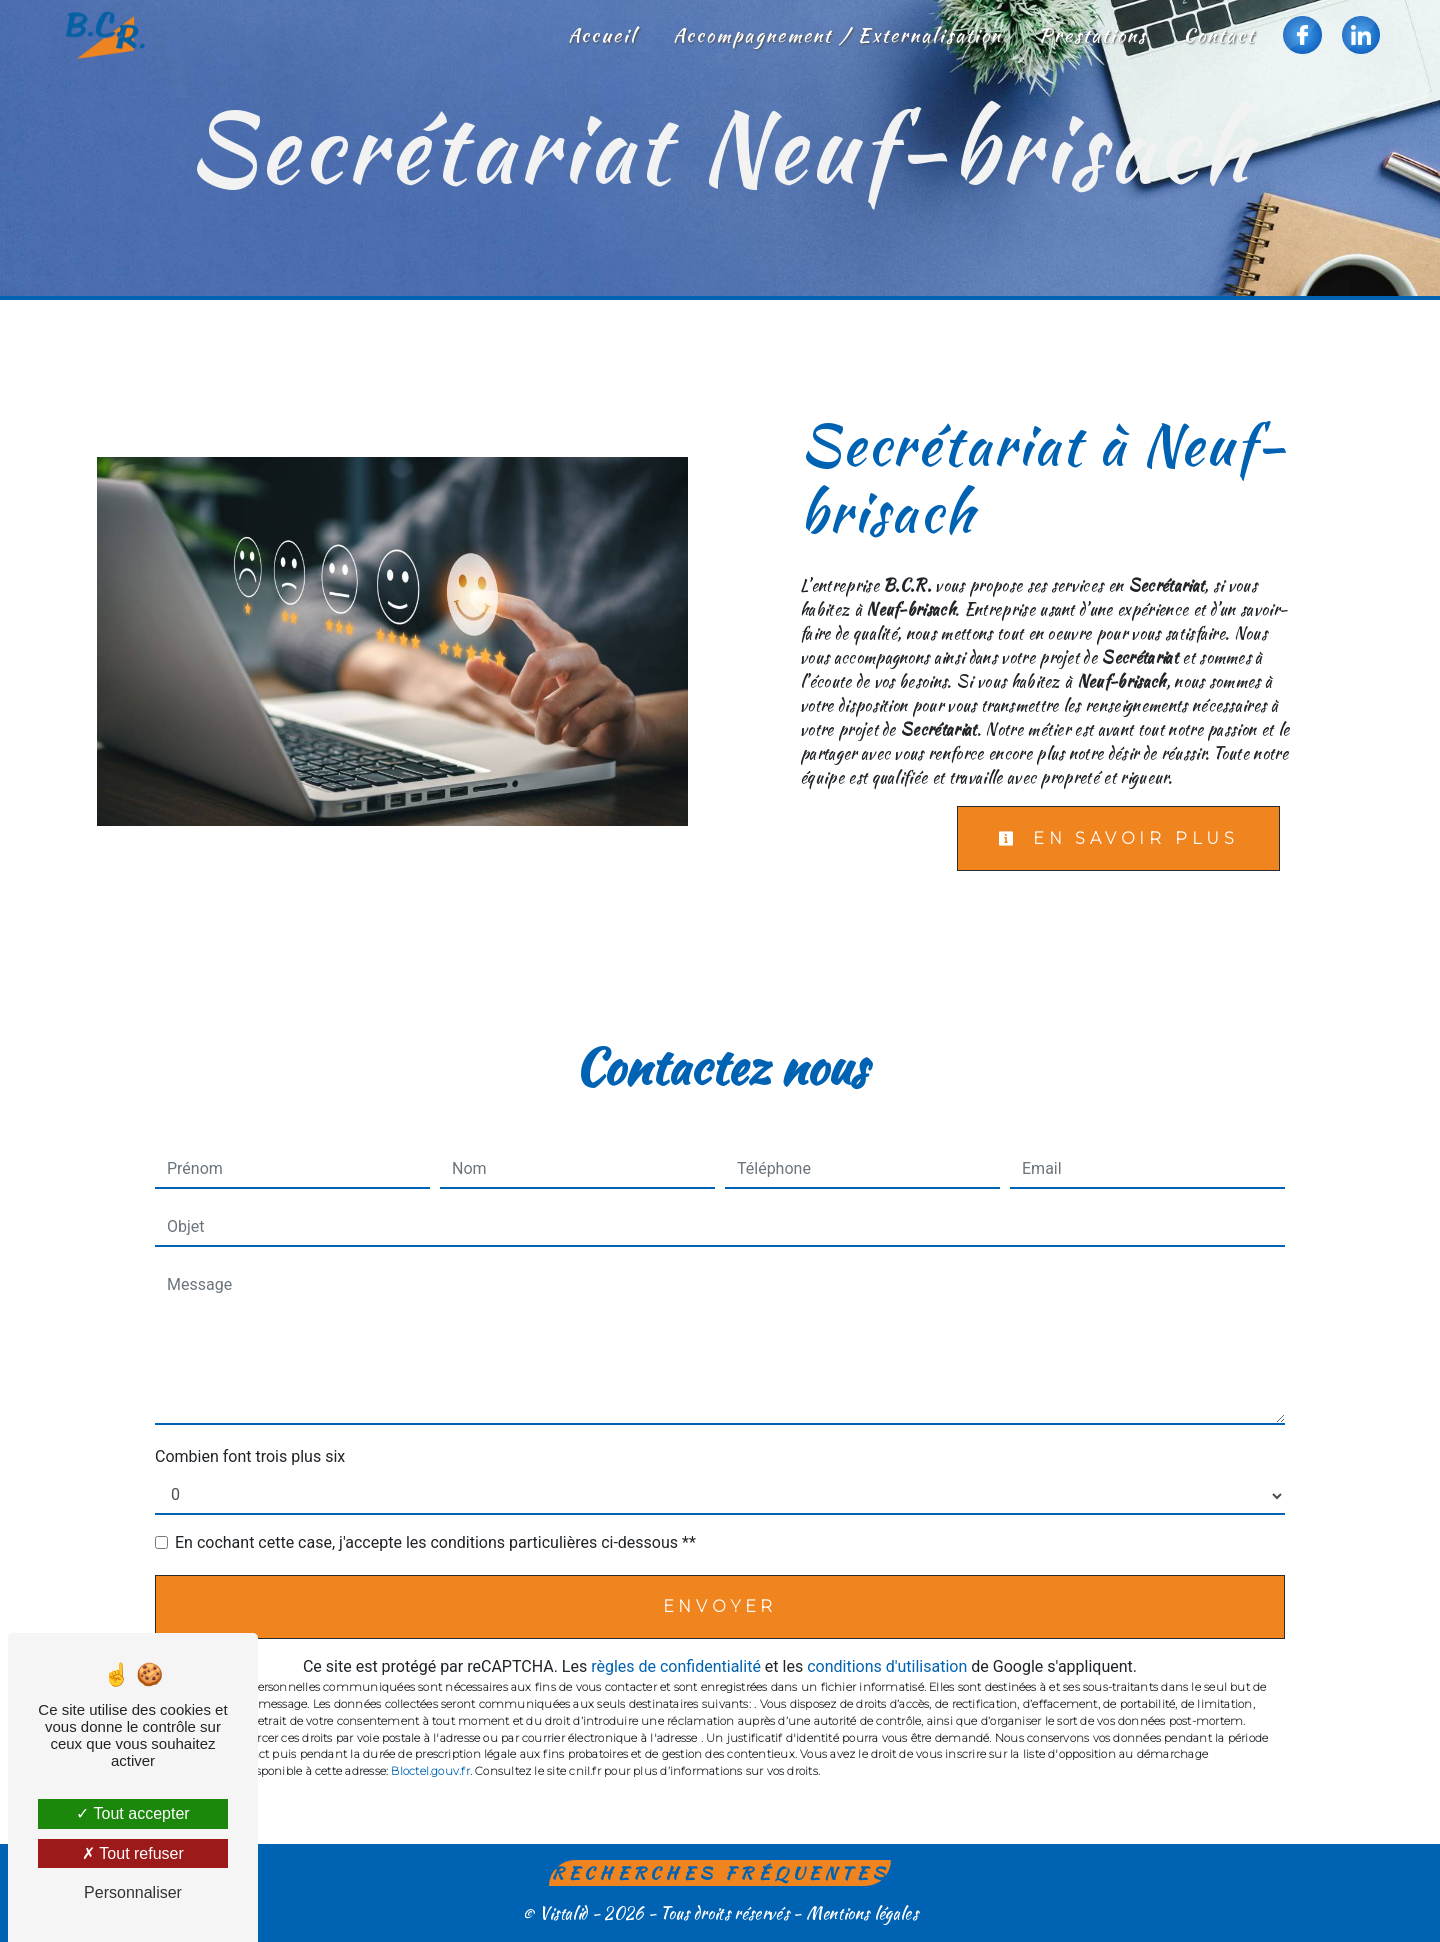 This screenshot has height=1942, width=1440. What do you see at coordinates (1118, 838) in the screenshot?
I see `En savoir plus` at bounding box center [1118, 838].